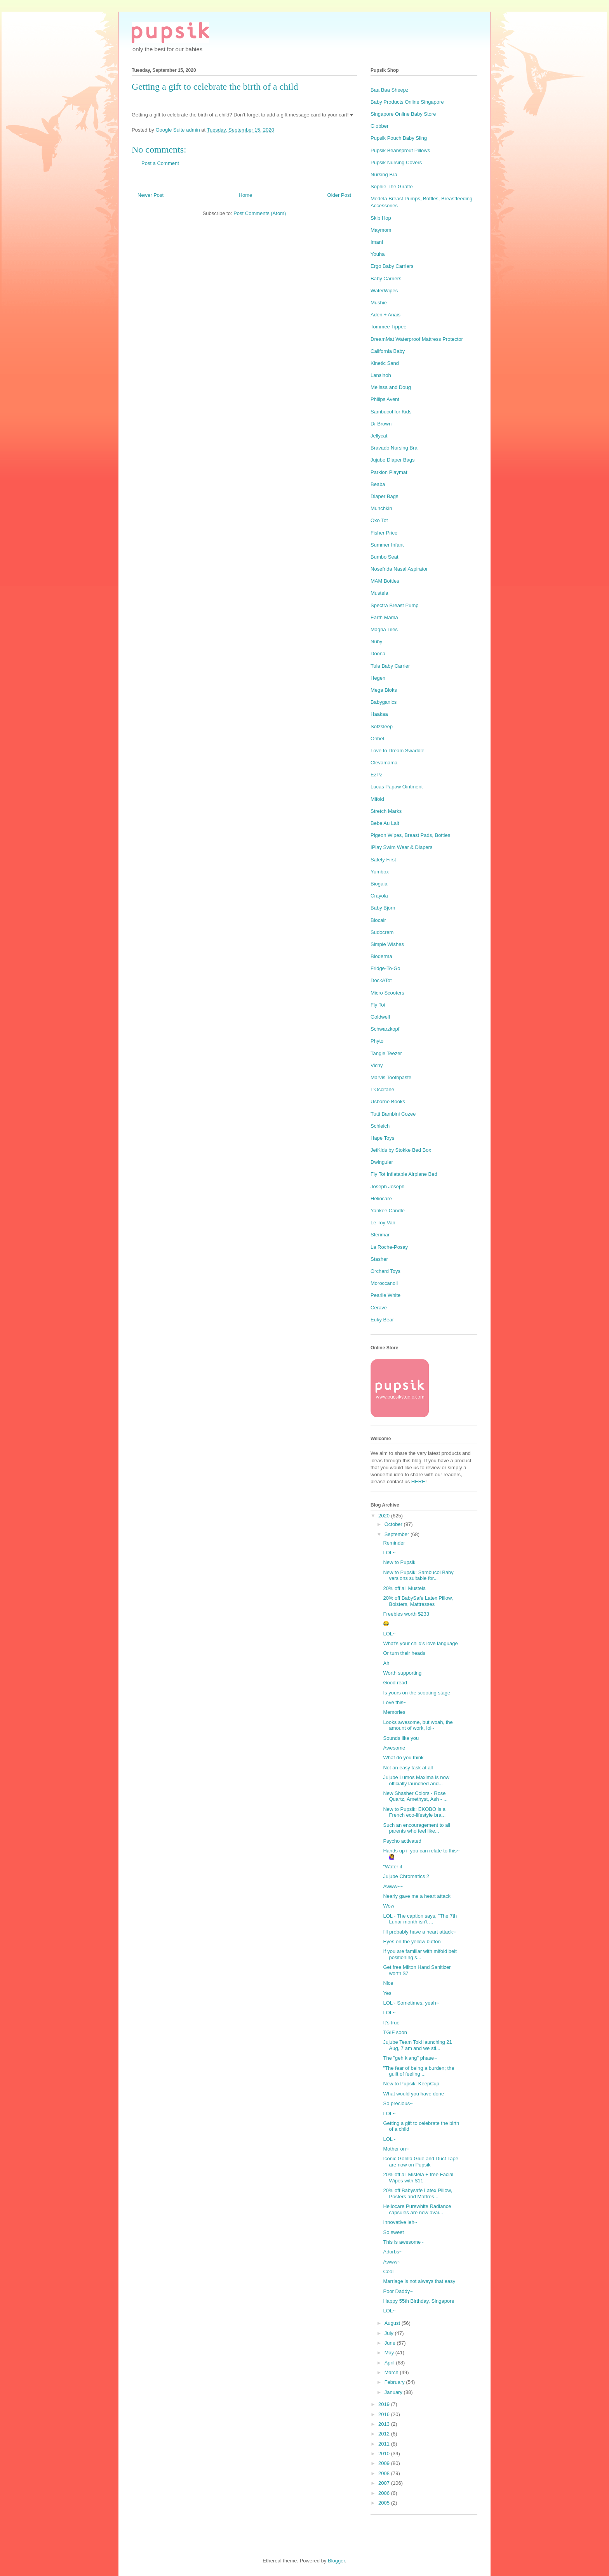  Describe the element at coordinates (391, 2262) in the screenshot. I see `Awww~` at that location.